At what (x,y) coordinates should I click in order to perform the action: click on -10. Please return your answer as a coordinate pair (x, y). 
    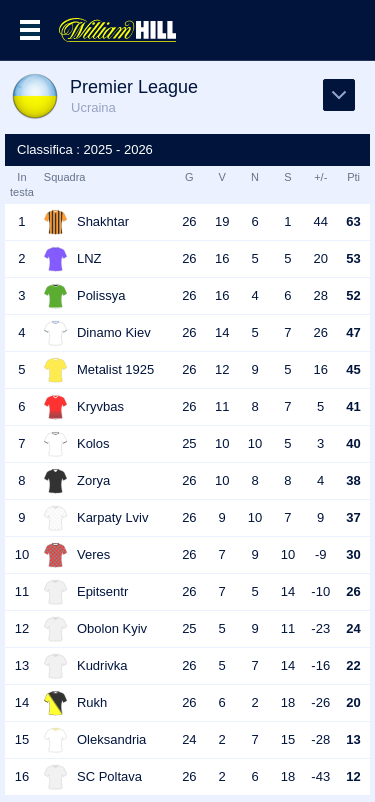
    Looking at the image, I should click on (320, 591).